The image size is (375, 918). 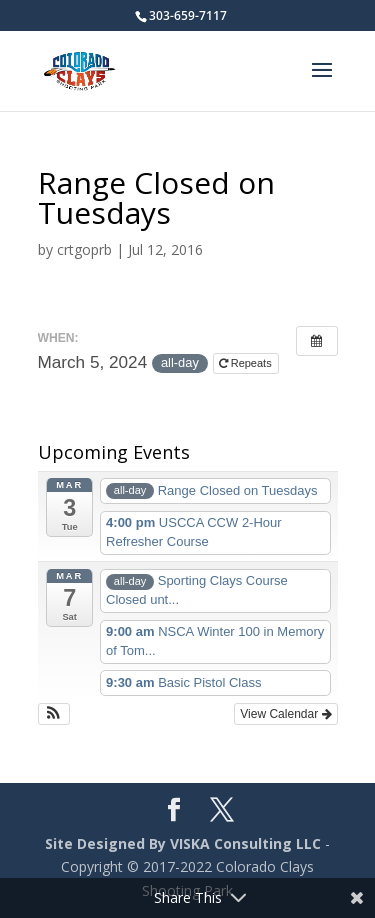 What do you see at coordinates (285, 714) in the screenshot?
I see `View Calendar` at bounding box center [285, 714].